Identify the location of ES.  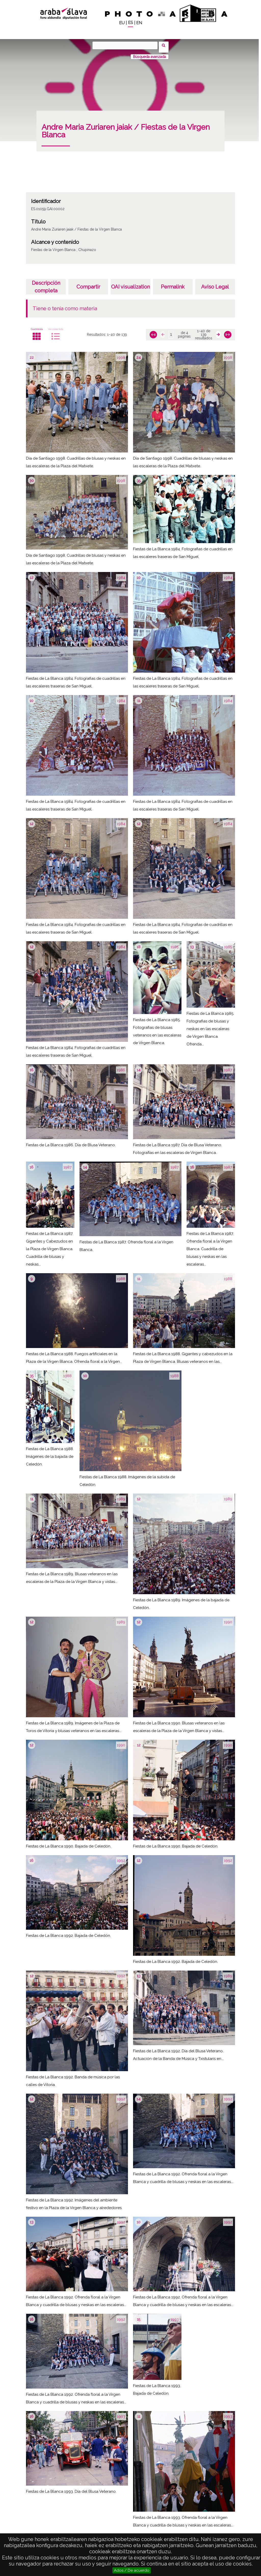
(130, 22).